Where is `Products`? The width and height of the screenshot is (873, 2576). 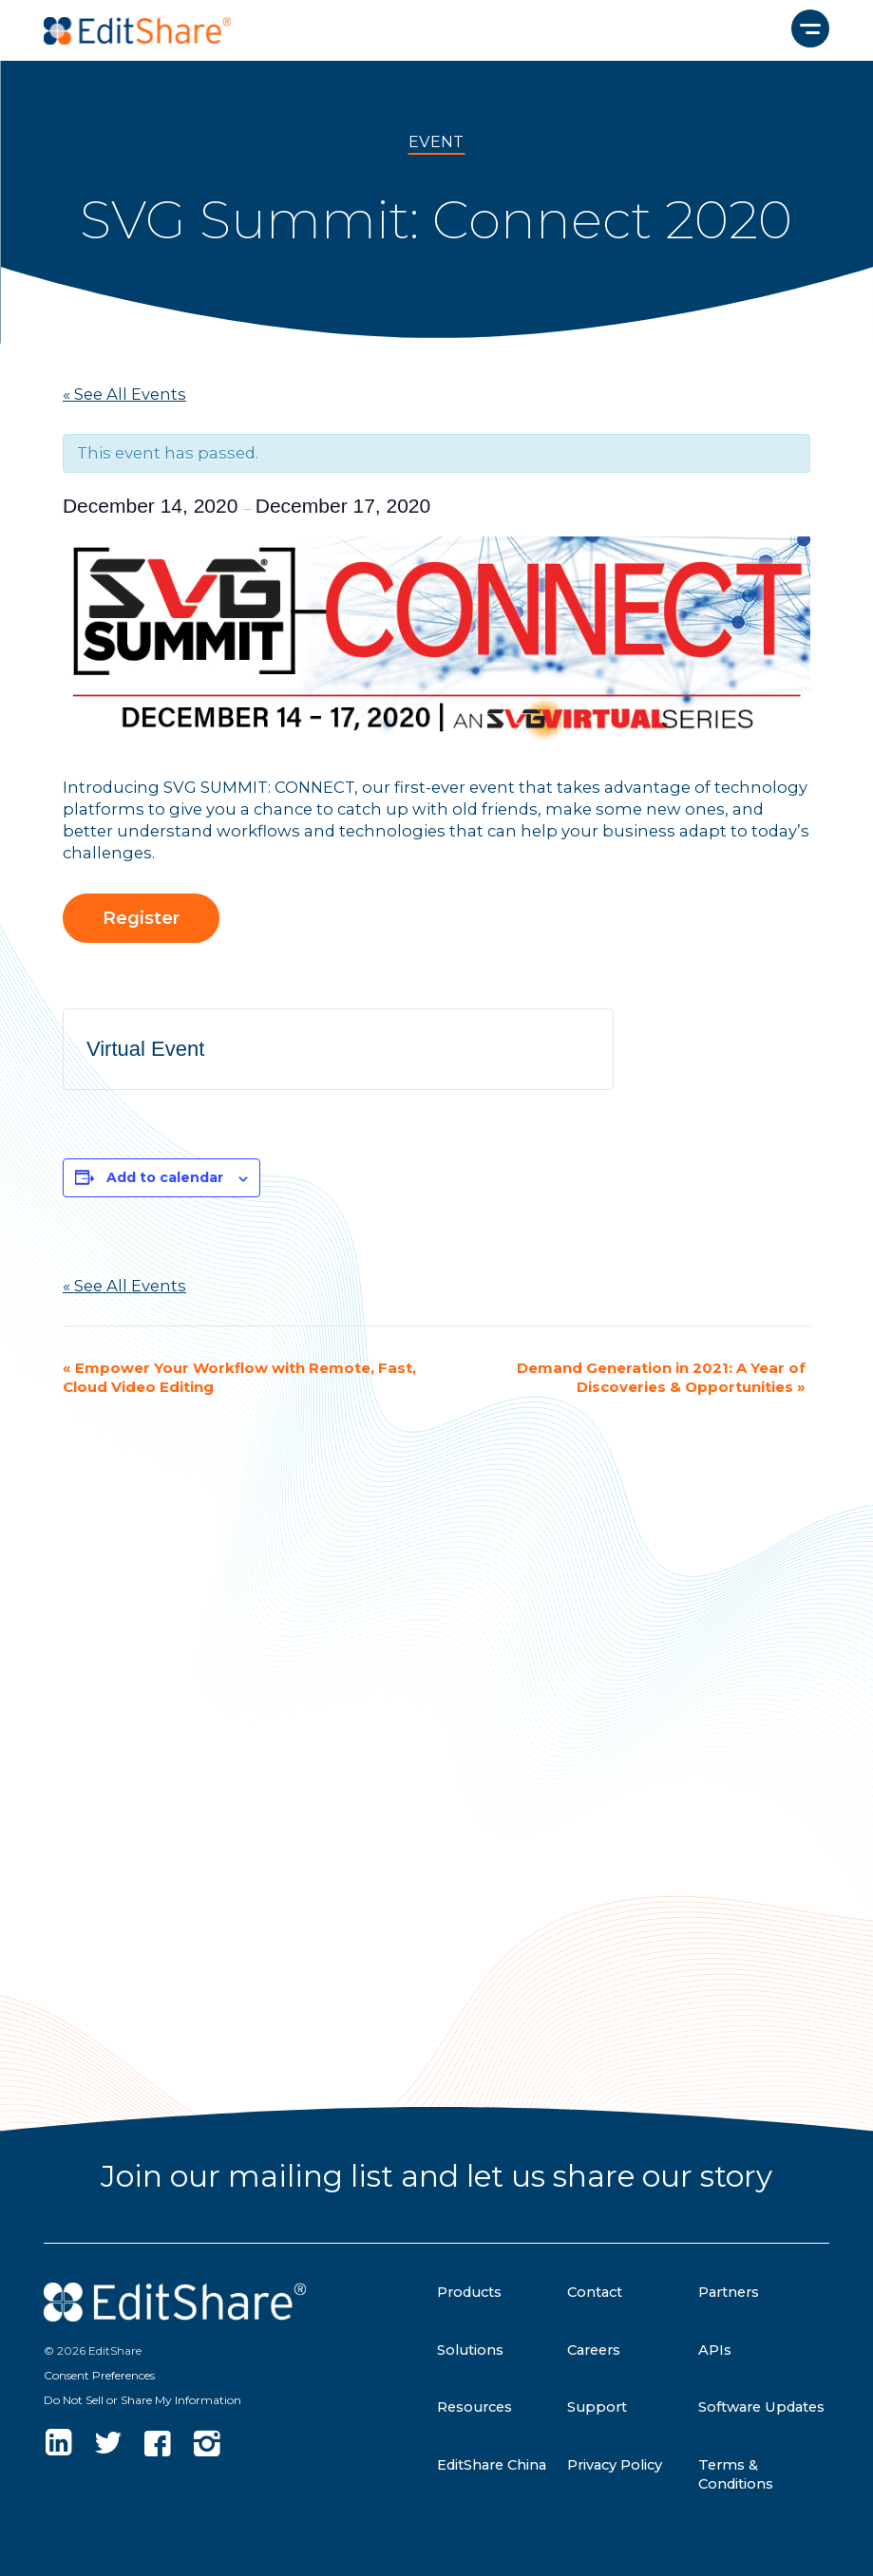
Products is located at coordinates (469, 2292).